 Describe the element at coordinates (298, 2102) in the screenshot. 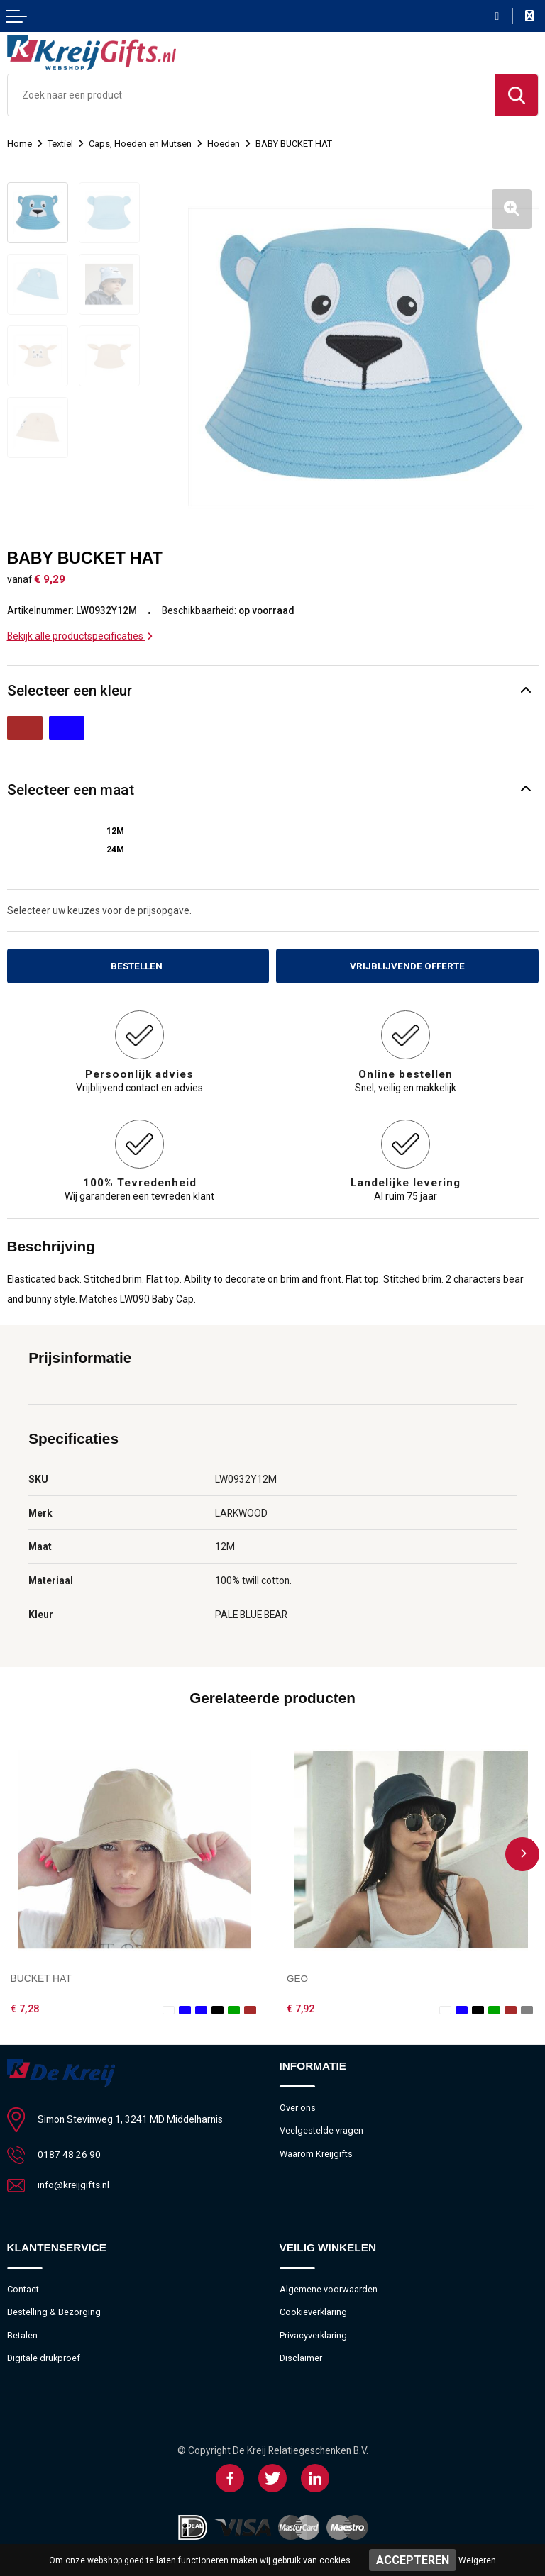

I see `Over ons` at that location.